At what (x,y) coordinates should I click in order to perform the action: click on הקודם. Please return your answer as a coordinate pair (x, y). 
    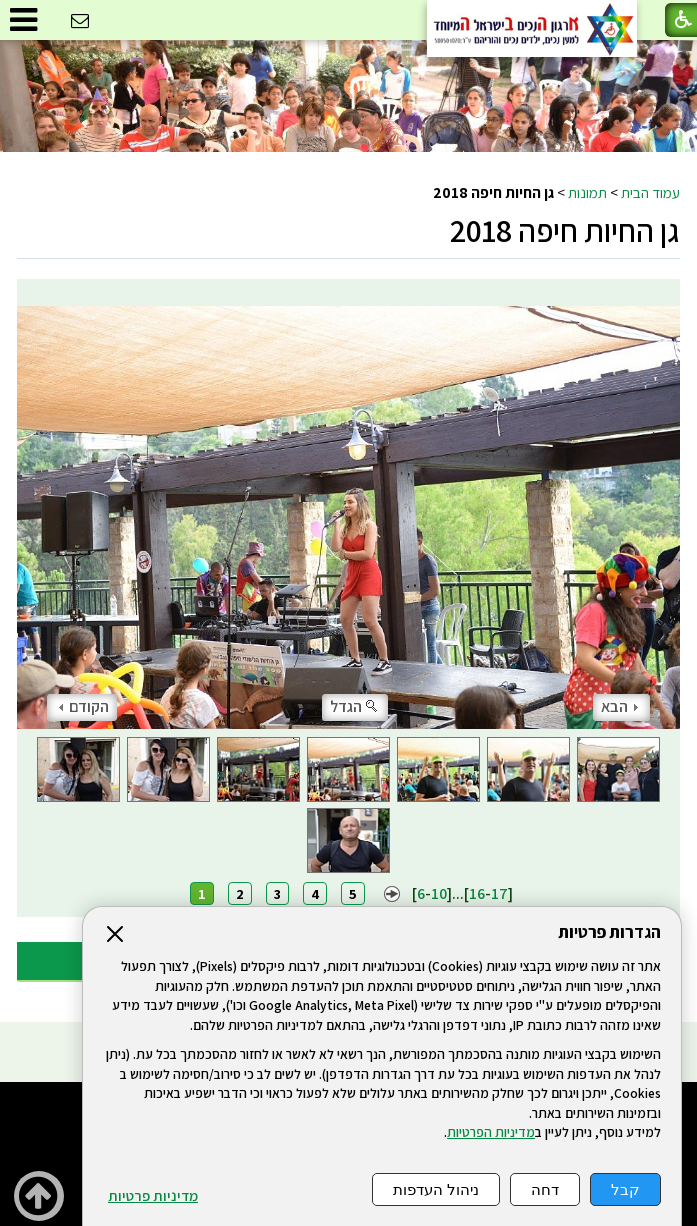
    Looking at the image, I should click on (84, 706).